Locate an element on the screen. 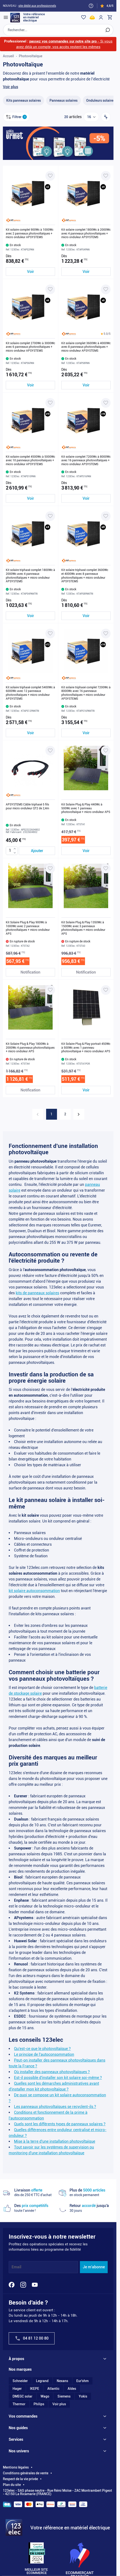 The image size is (120, 2576). Thermor is located at coordinates (19, 2404).